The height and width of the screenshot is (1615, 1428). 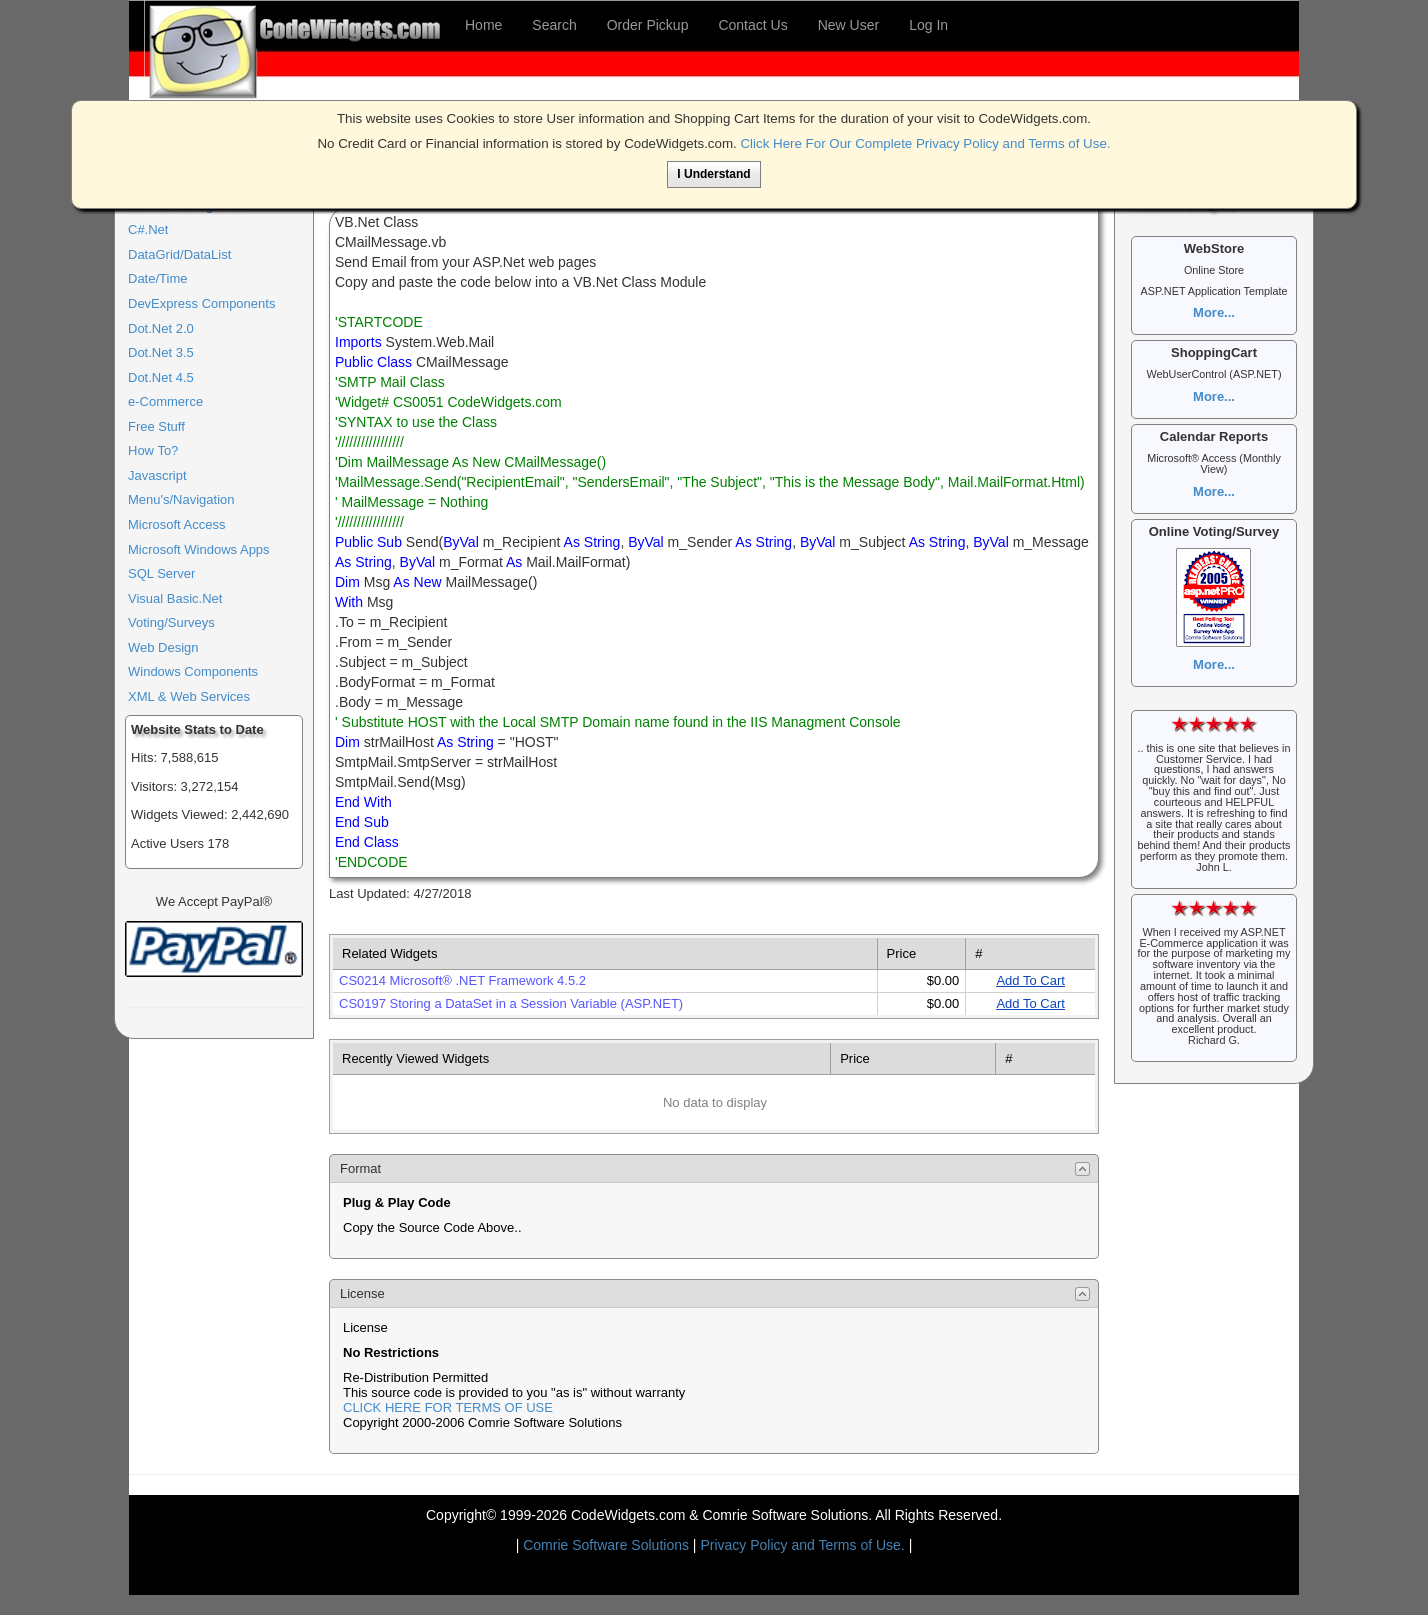 I want to click on CS0197 Storing a DataSet in a Session Variable (ASP.NET), so click(x=511, y=1003).